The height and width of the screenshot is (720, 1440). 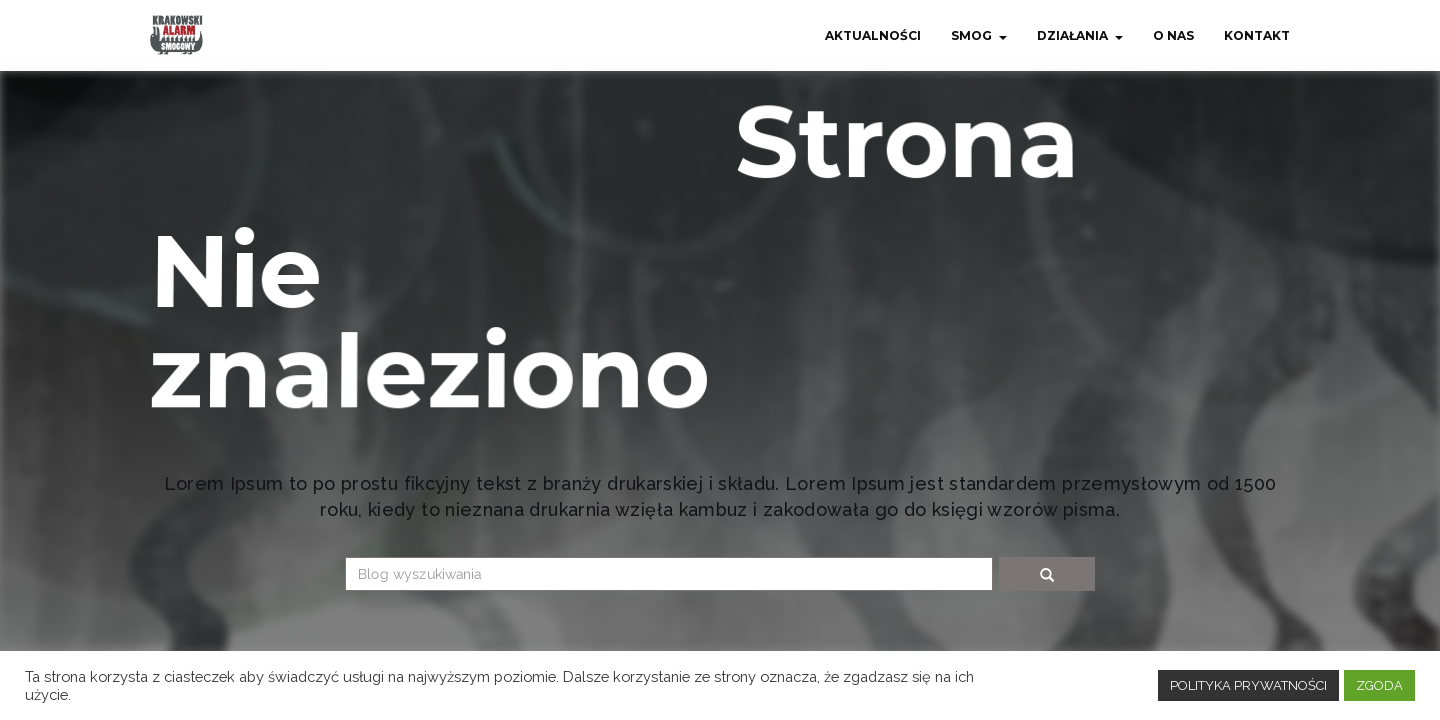 What do you see at coordinates (873, 35) in the screenshot?
I see `Aktualności` at bounding box center [873, 35].